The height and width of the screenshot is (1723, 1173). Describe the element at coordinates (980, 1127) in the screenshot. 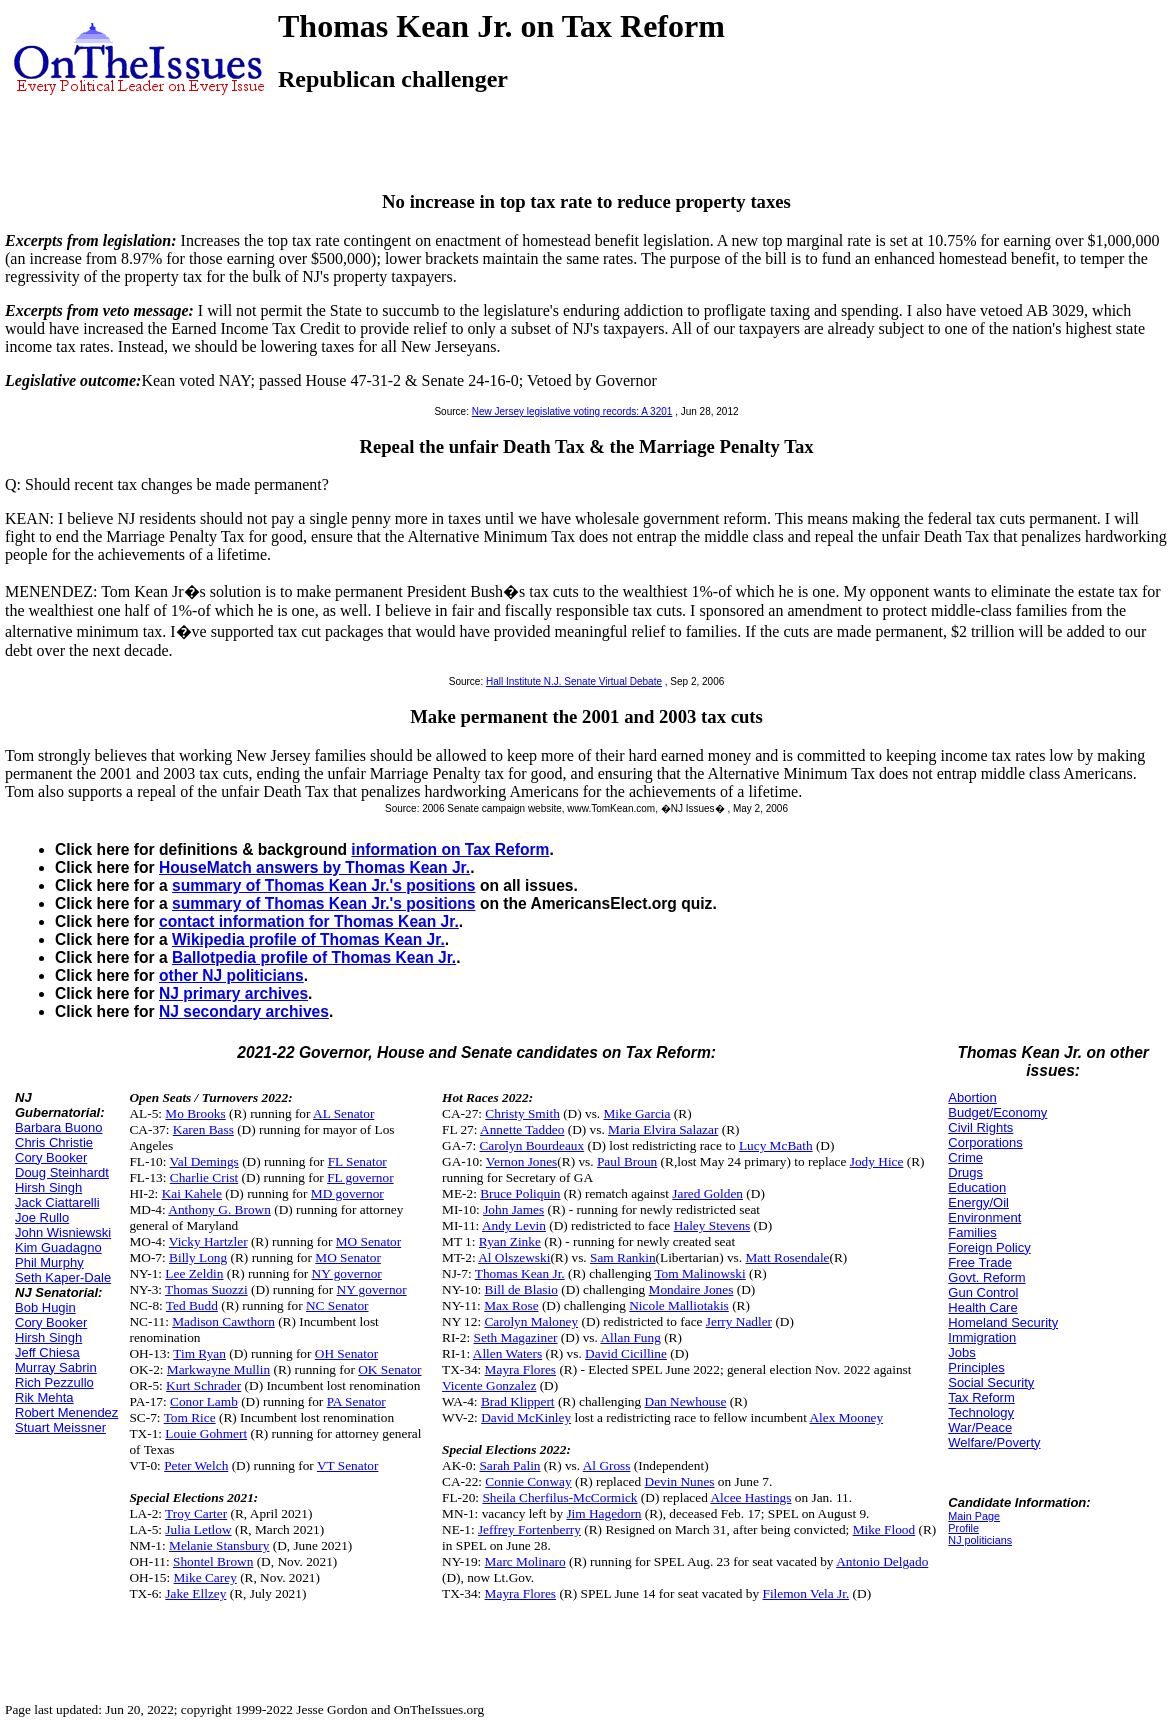

I see `Civil Rights` at that location.